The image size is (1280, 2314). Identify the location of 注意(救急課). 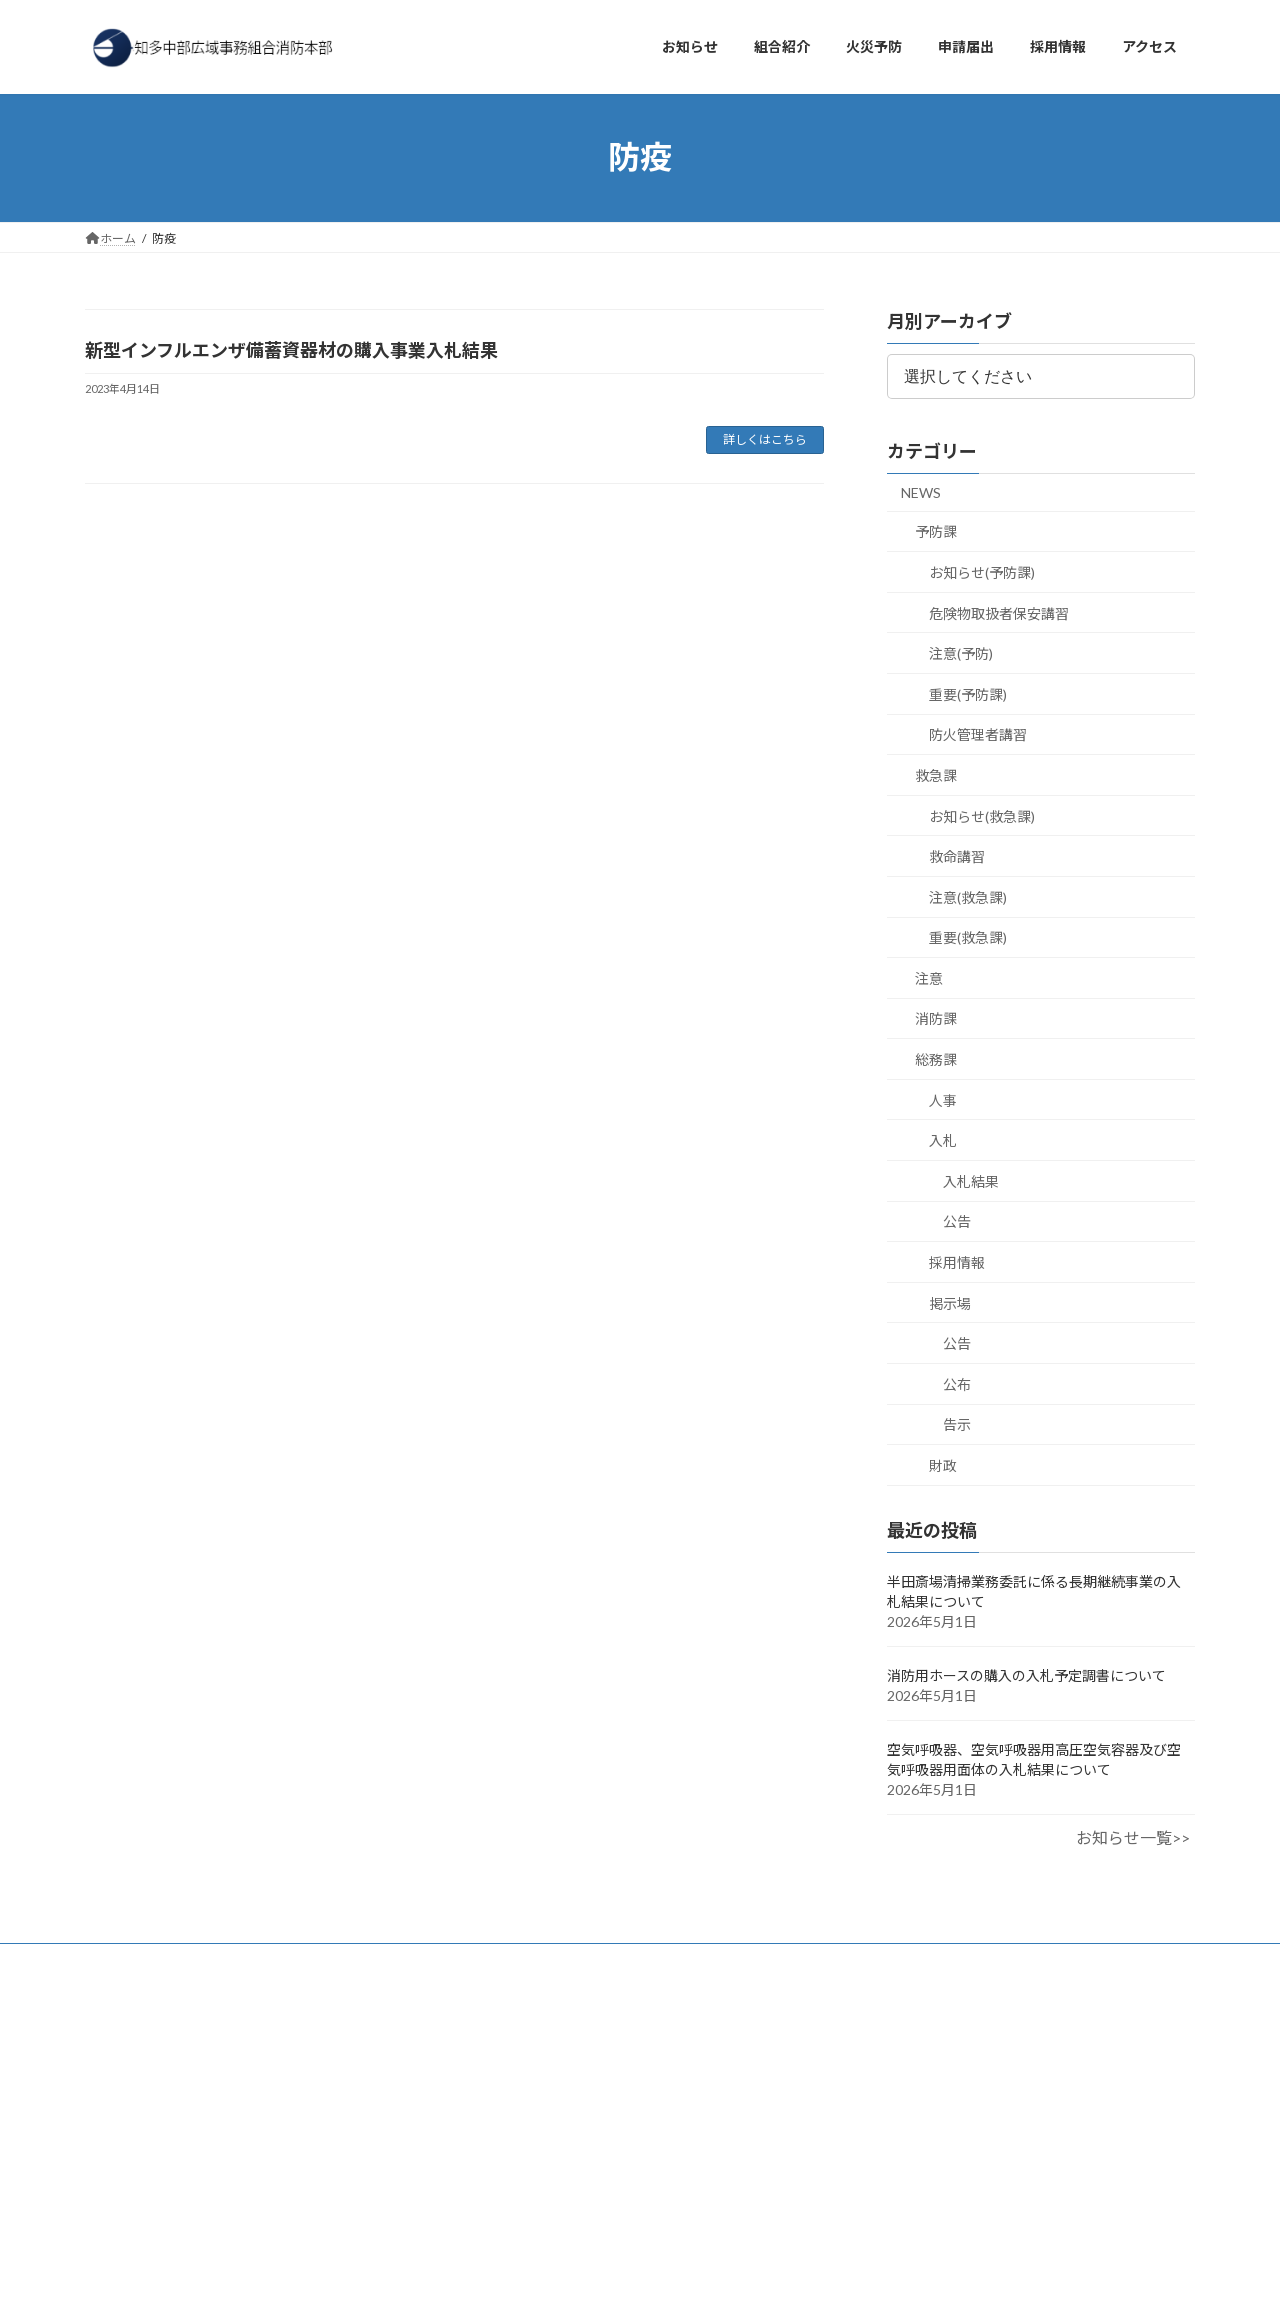
(968, 896).